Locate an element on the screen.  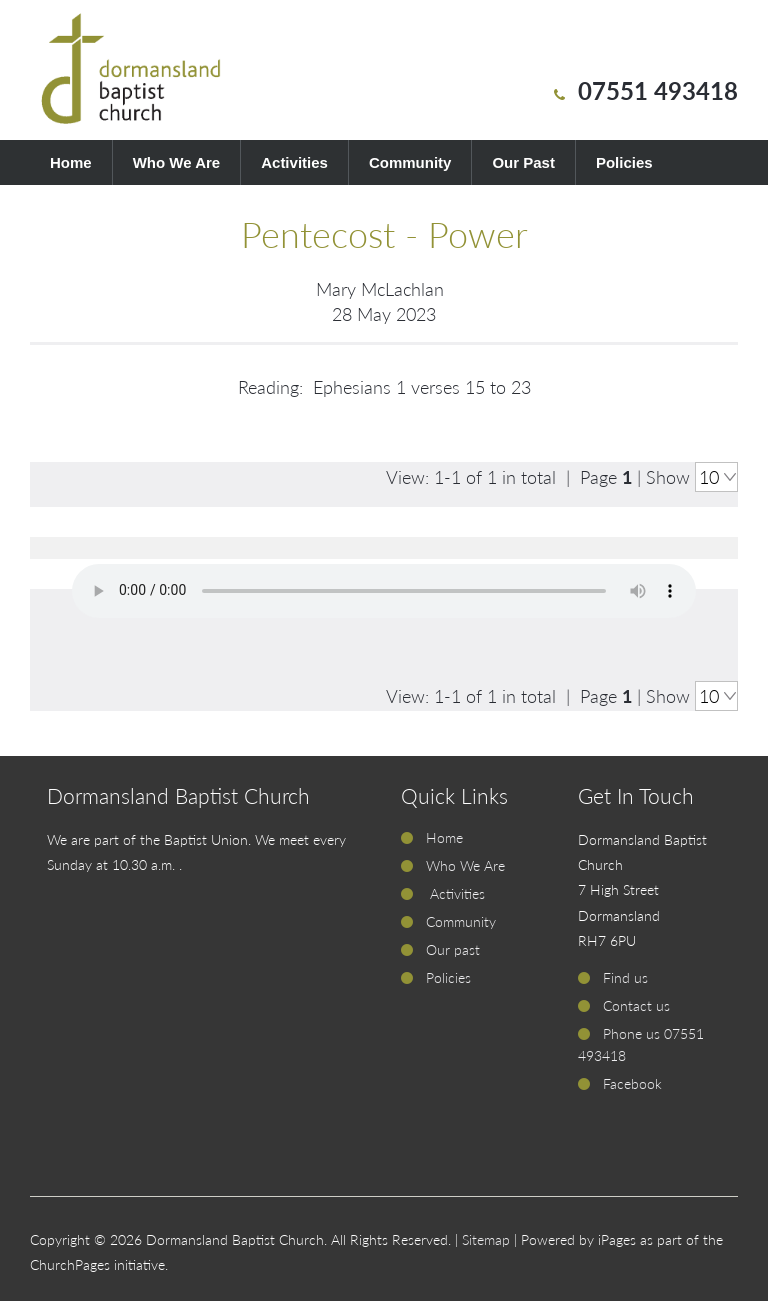
Who We Are is located at coordinates (177, 162).